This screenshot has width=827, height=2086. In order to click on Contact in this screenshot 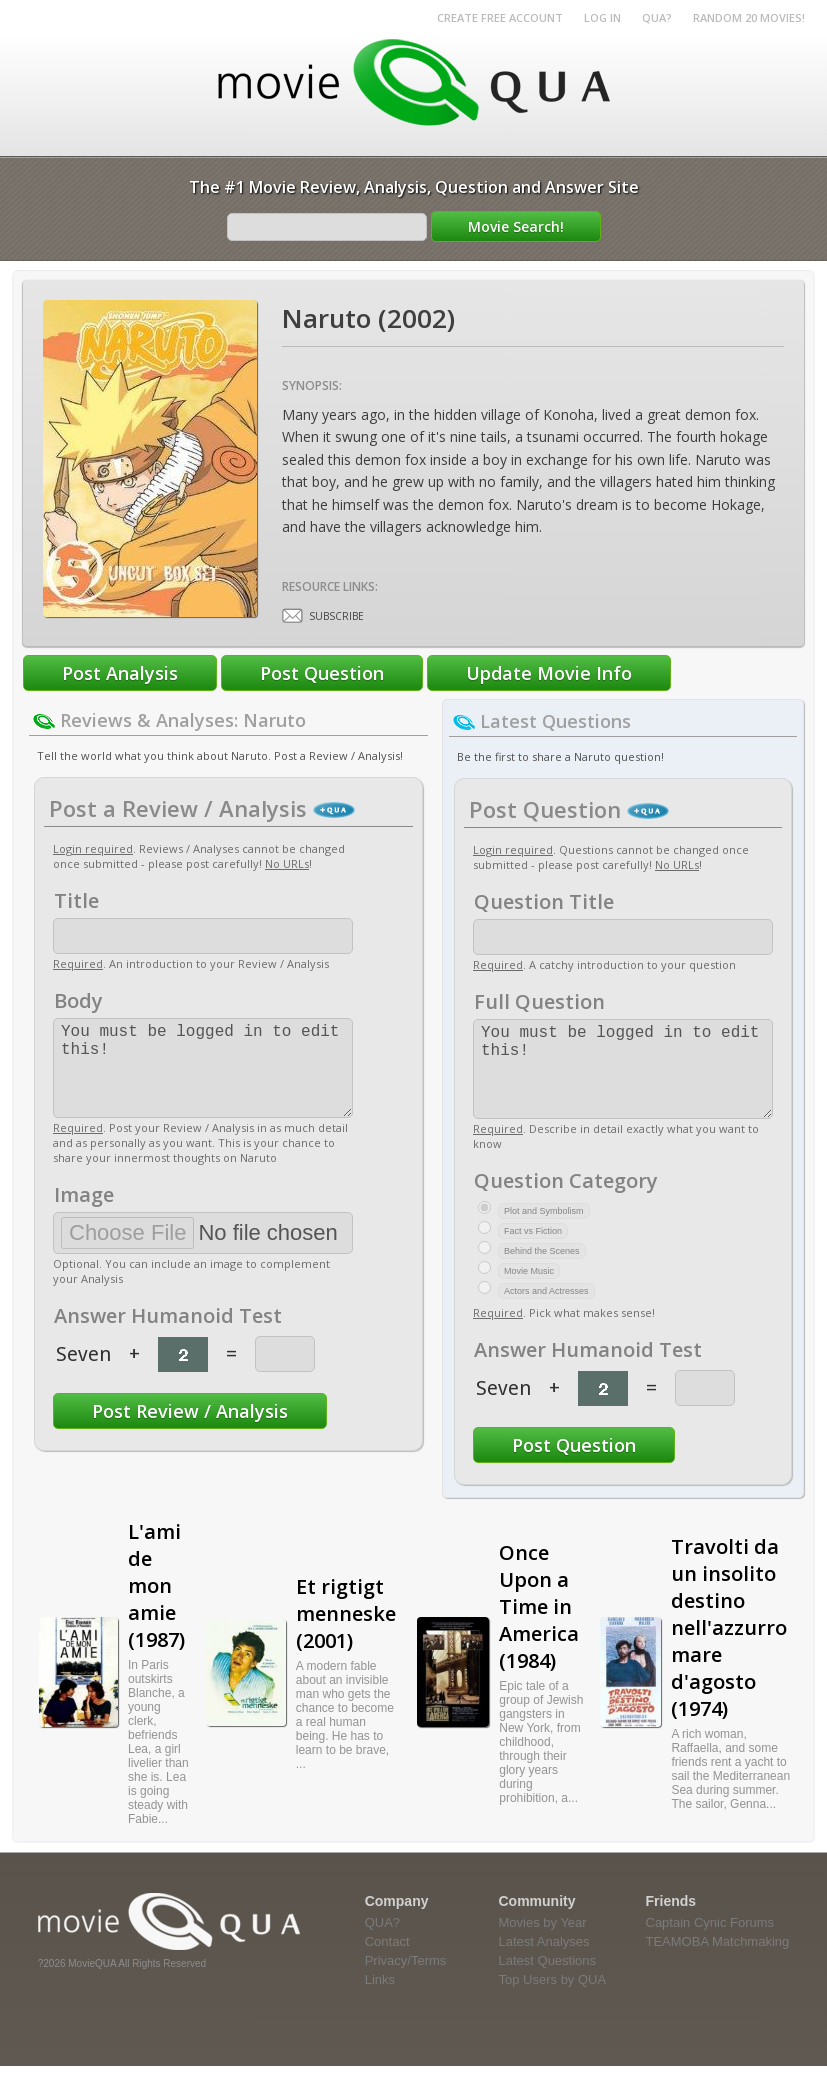, I will do `click(387, 1961)`.